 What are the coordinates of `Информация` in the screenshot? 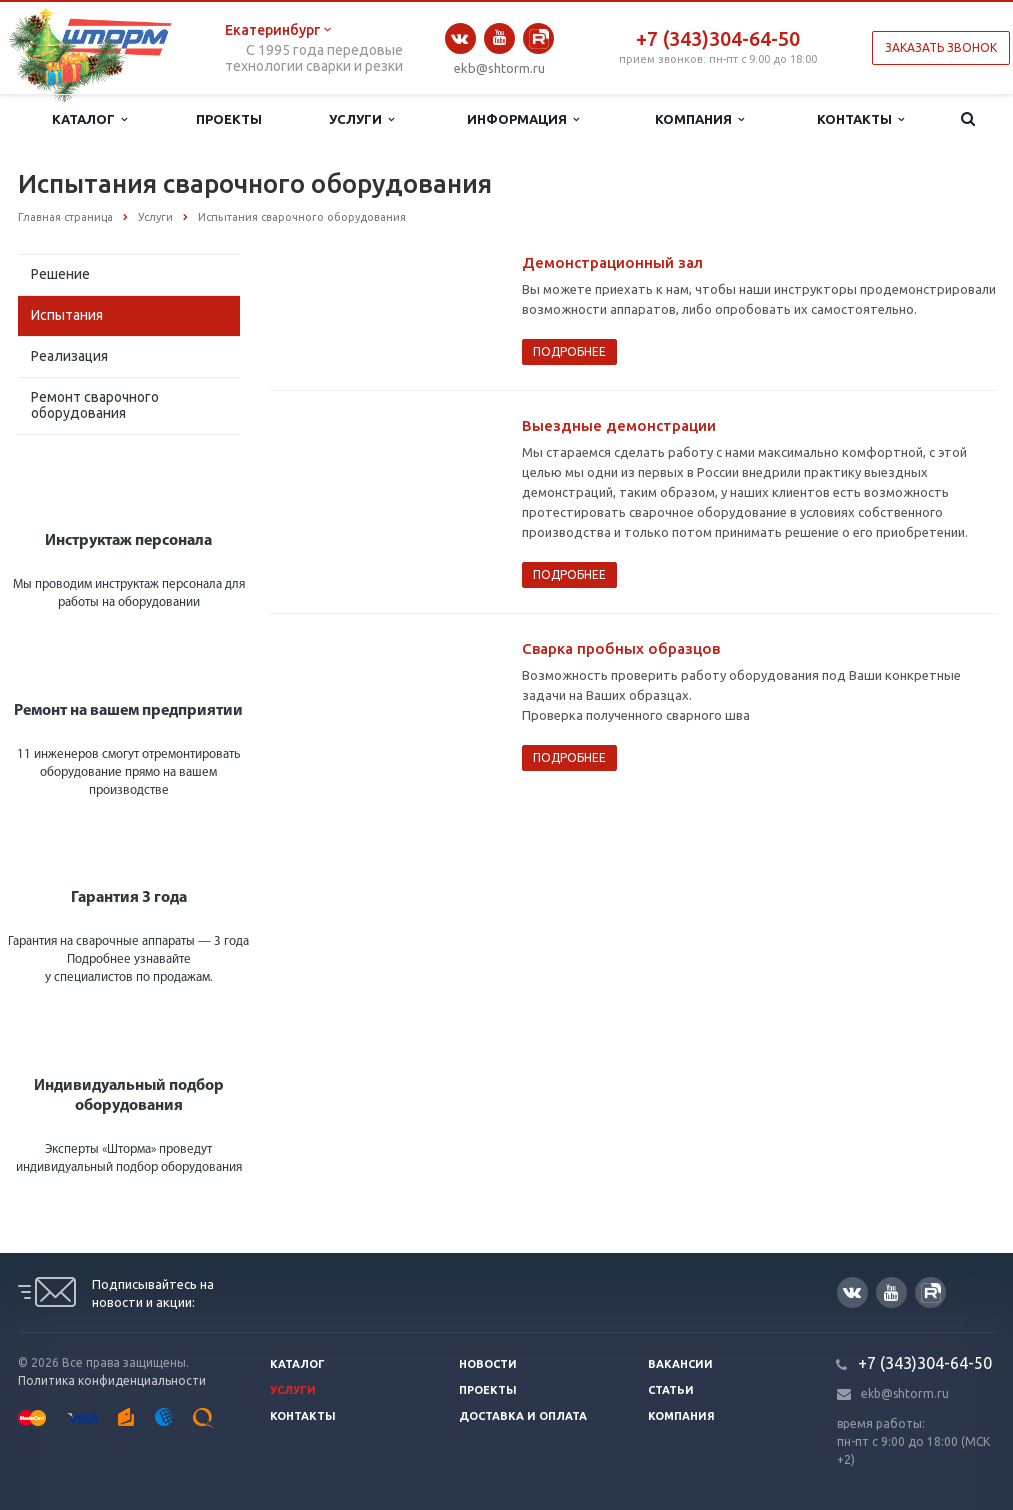 It's located at (523, 119).